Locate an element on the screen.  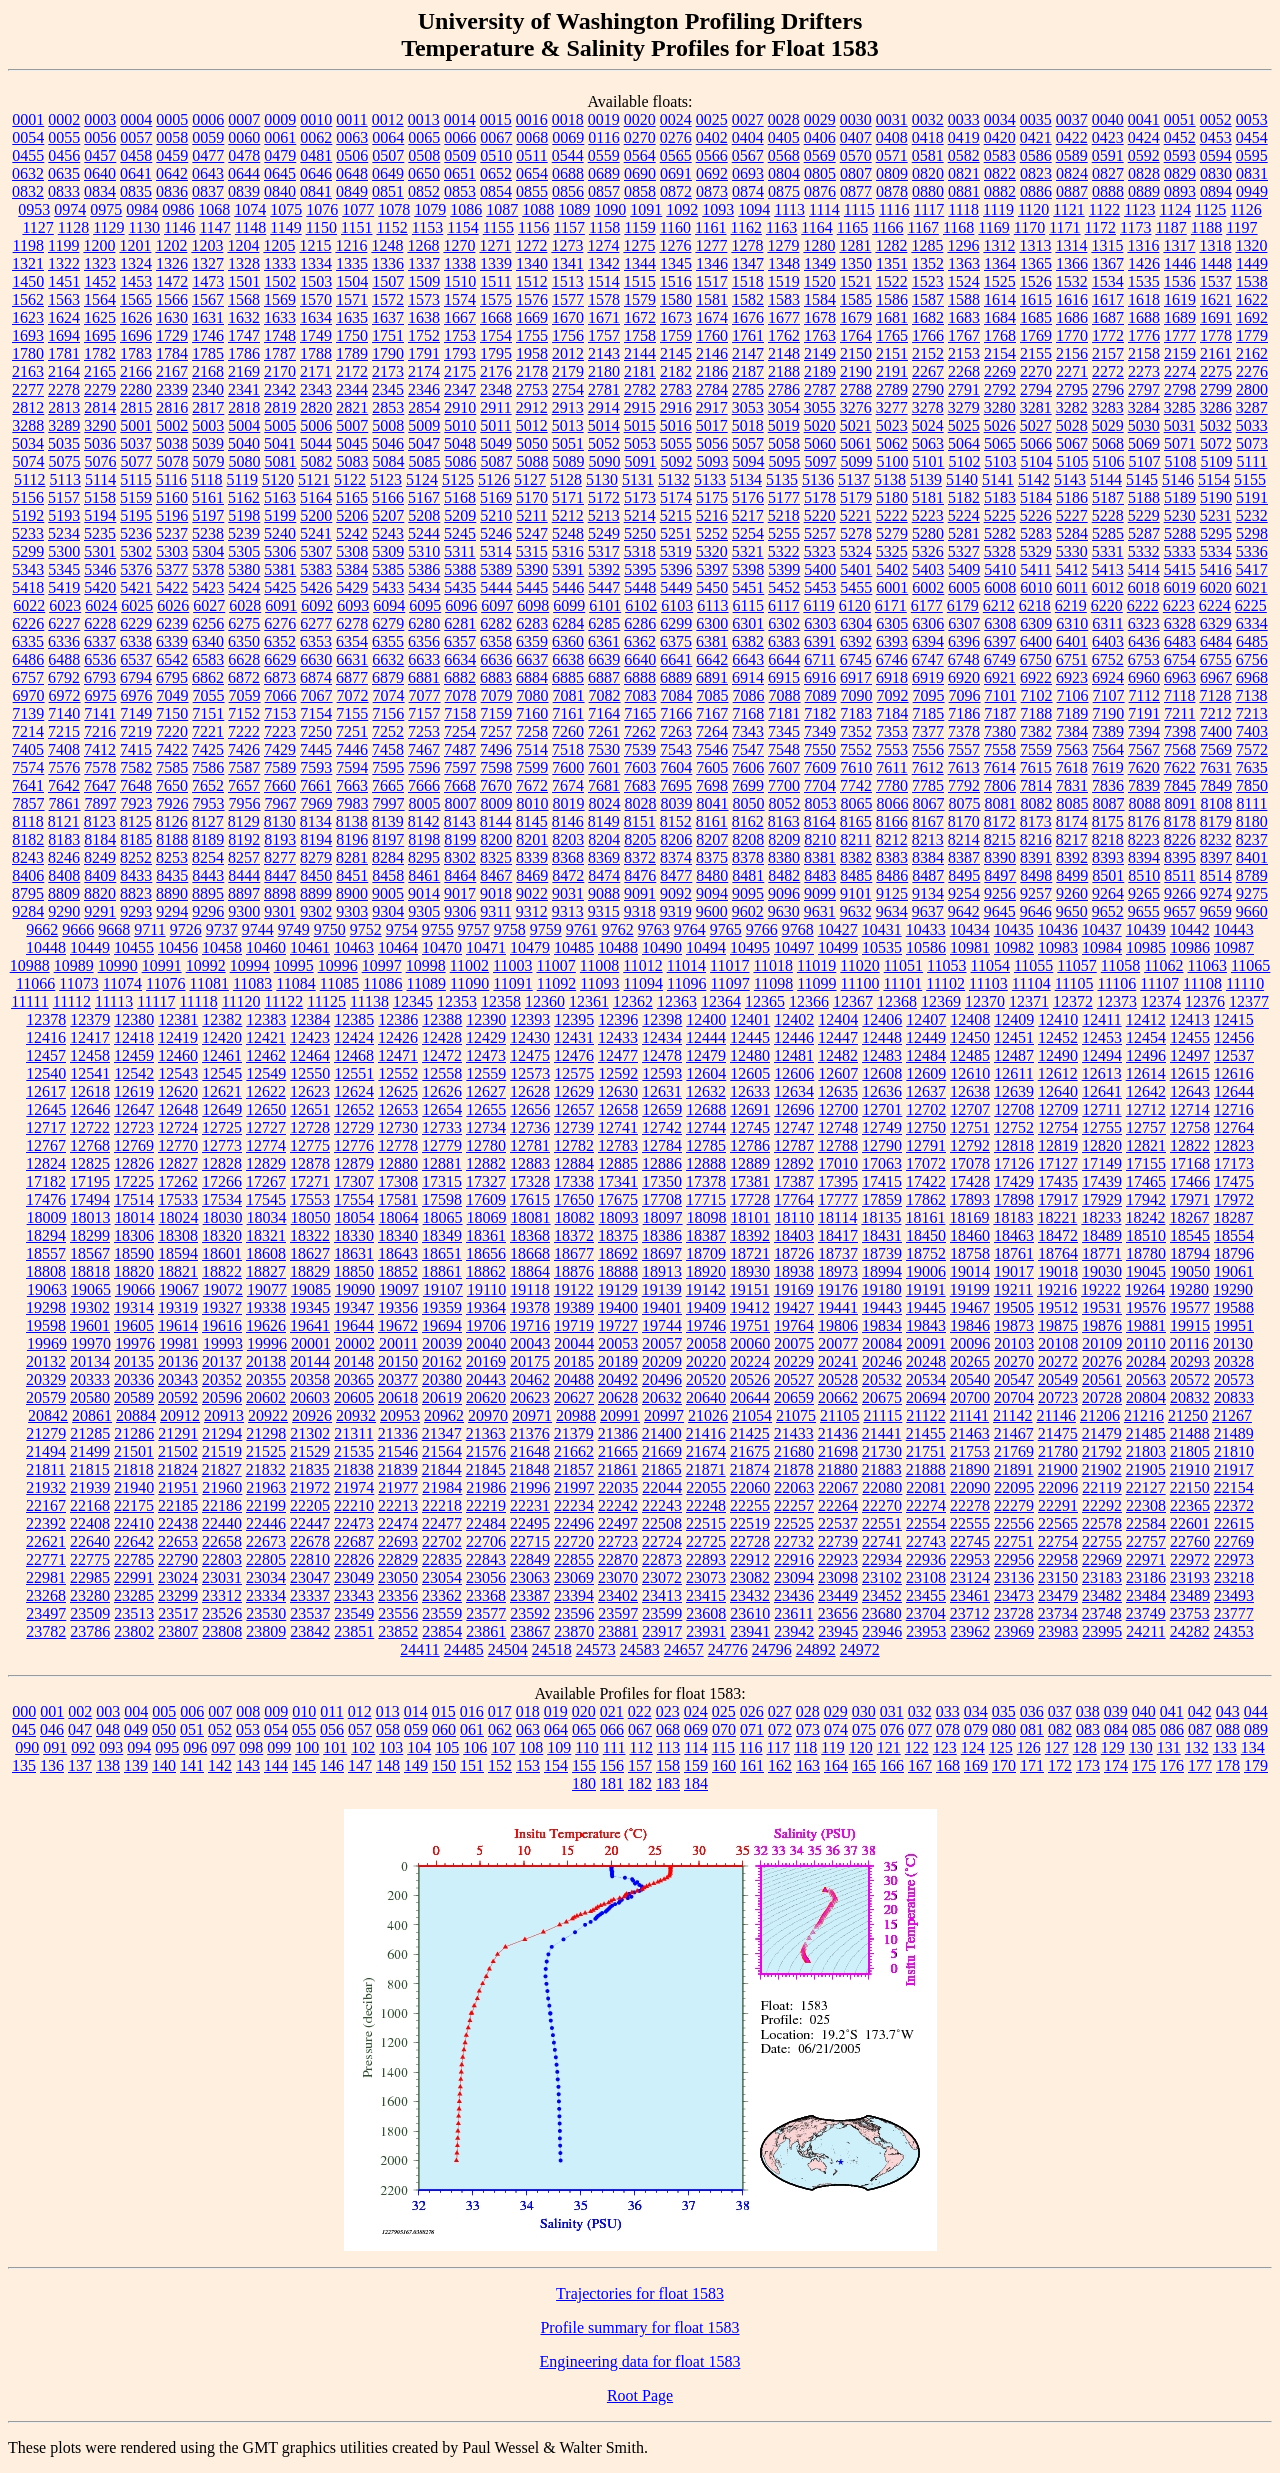
21298 is located at coordinates (266, 1433).